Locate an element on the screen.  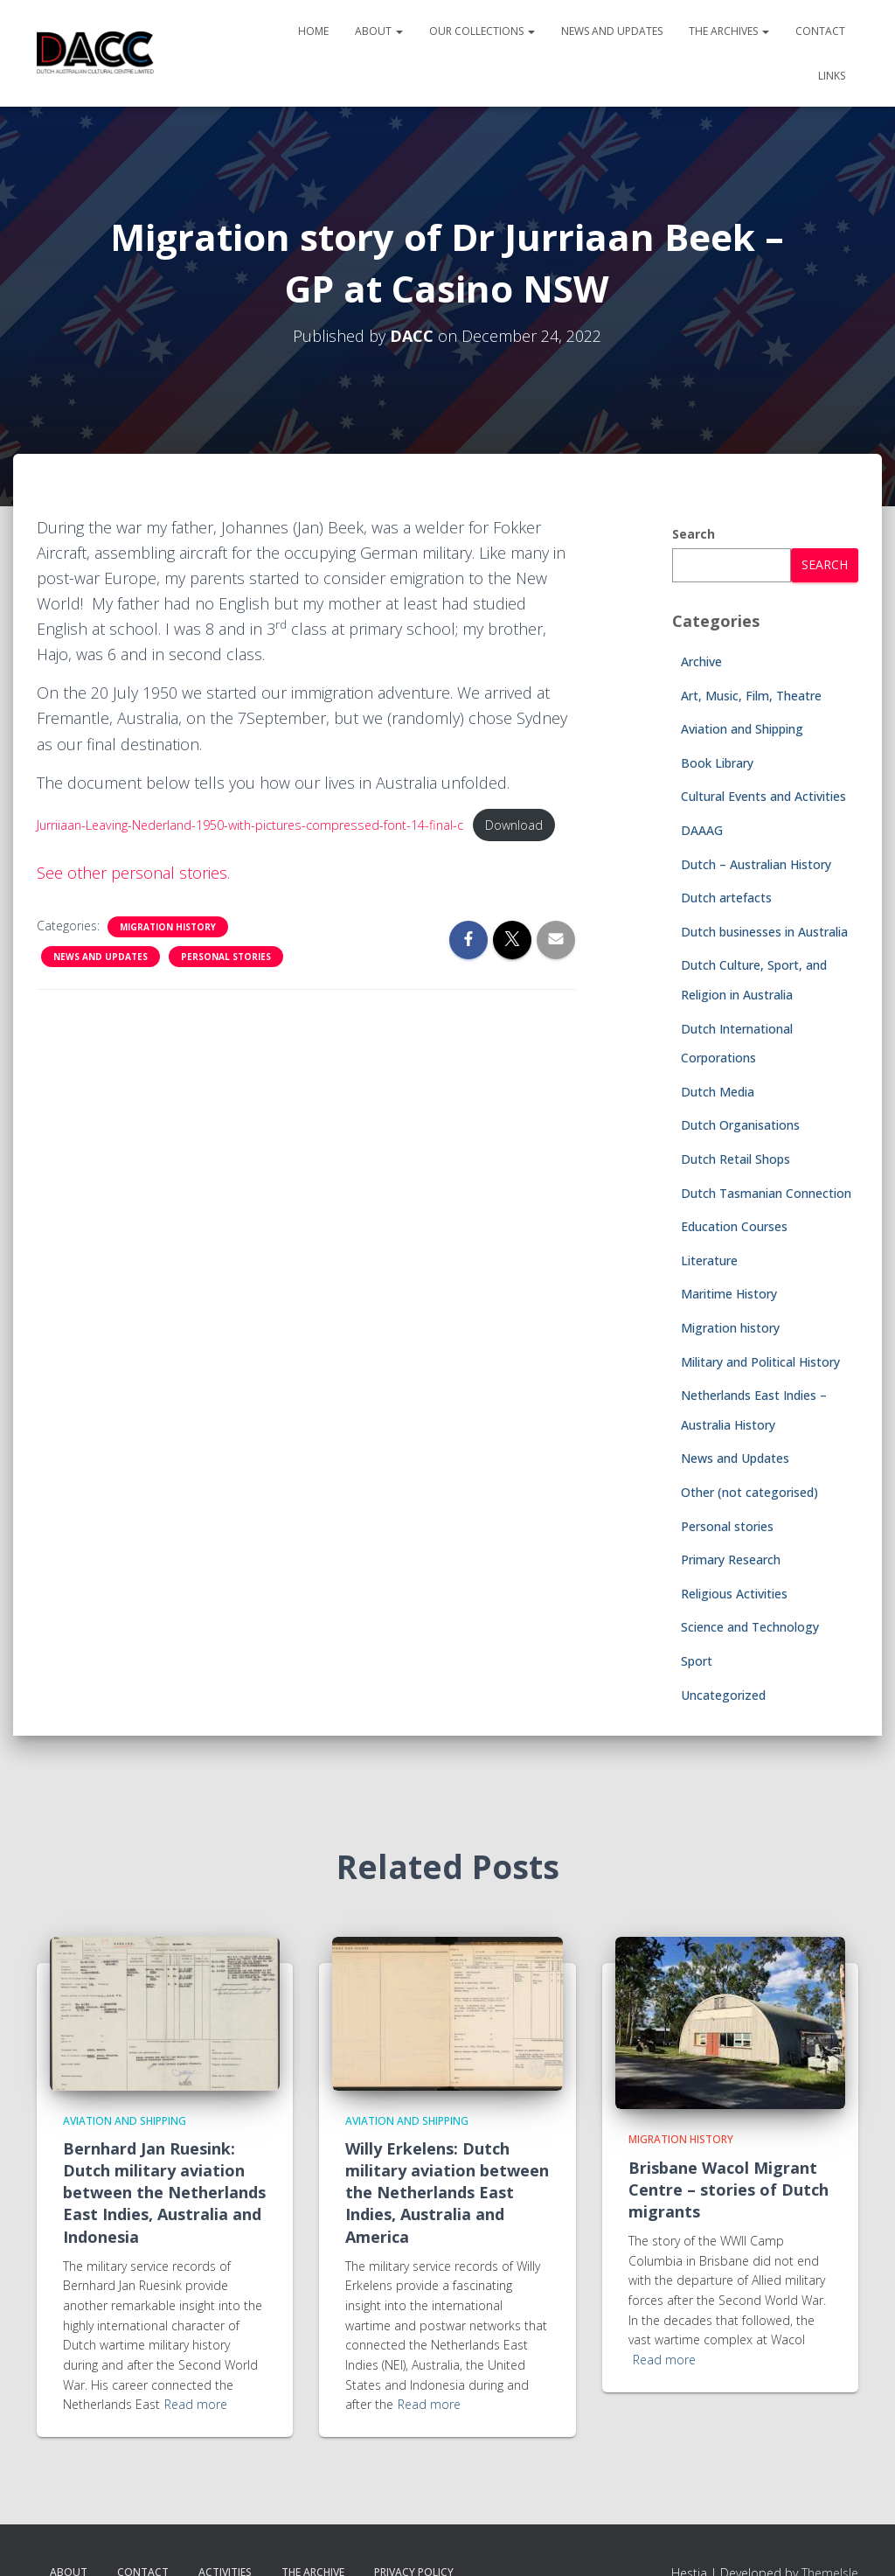
Read more is located at coordinates (195, 2404).